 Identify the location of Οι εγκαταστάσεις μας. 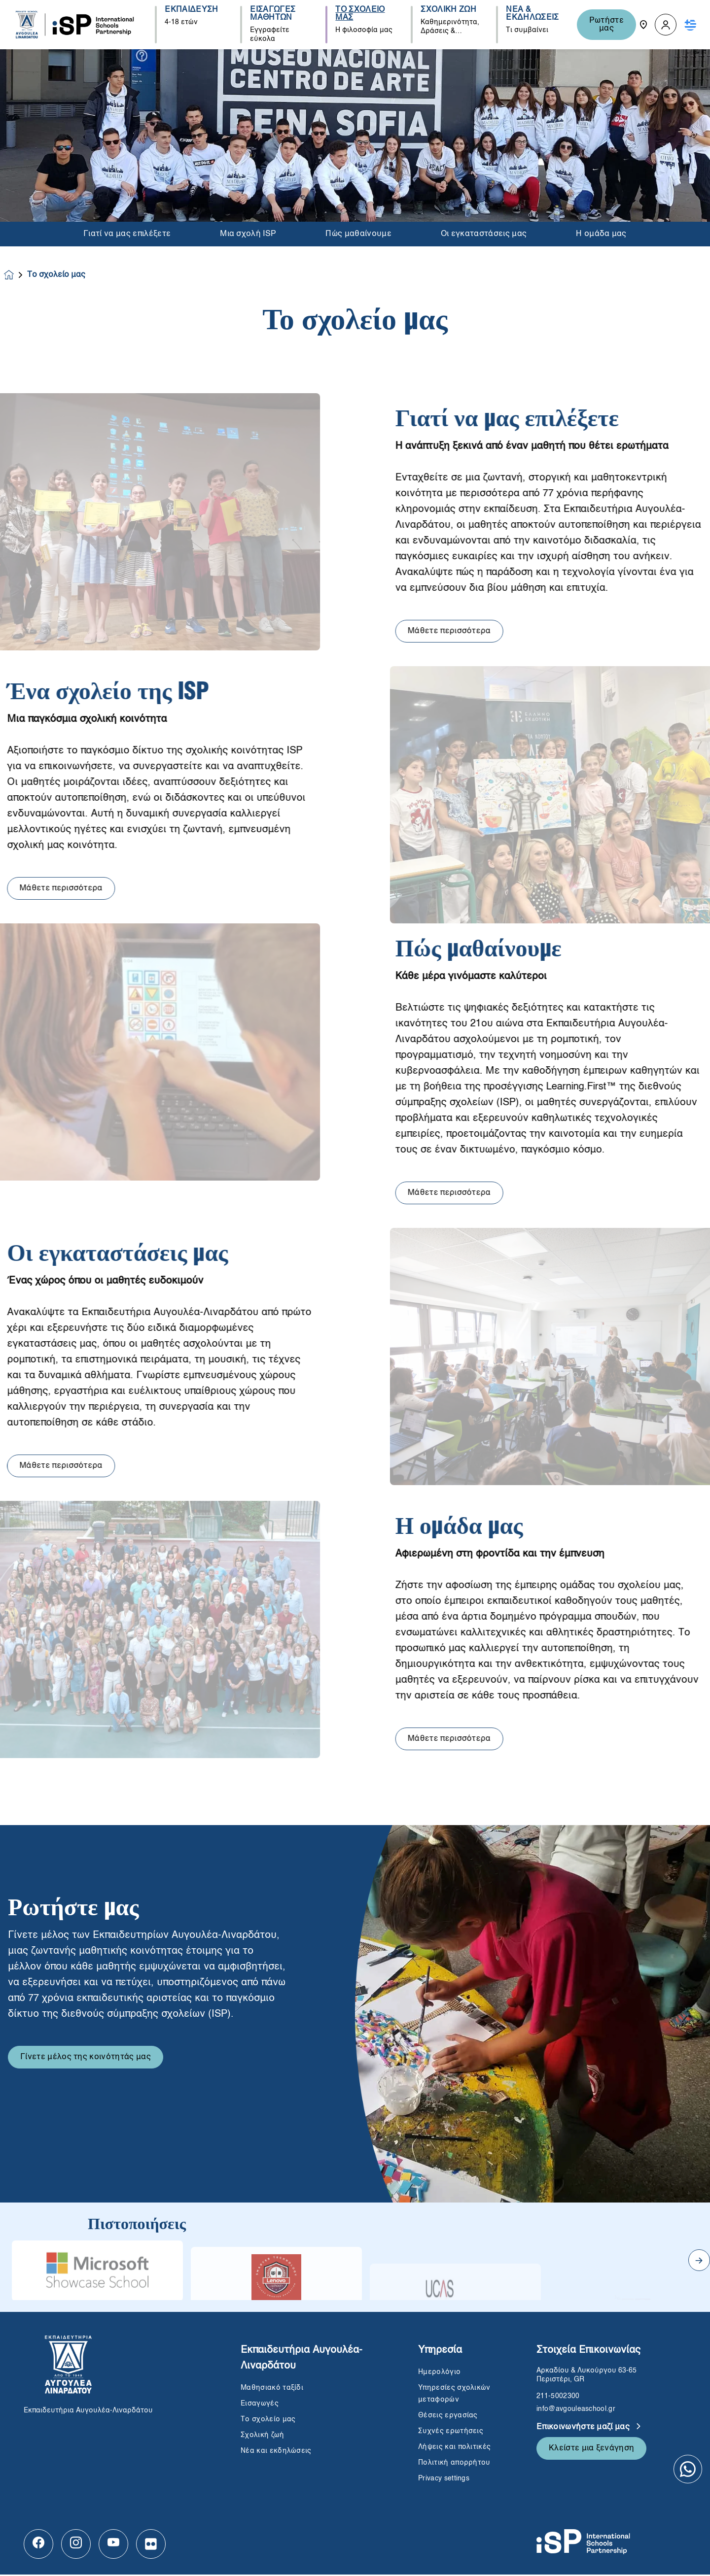
(484, 234).